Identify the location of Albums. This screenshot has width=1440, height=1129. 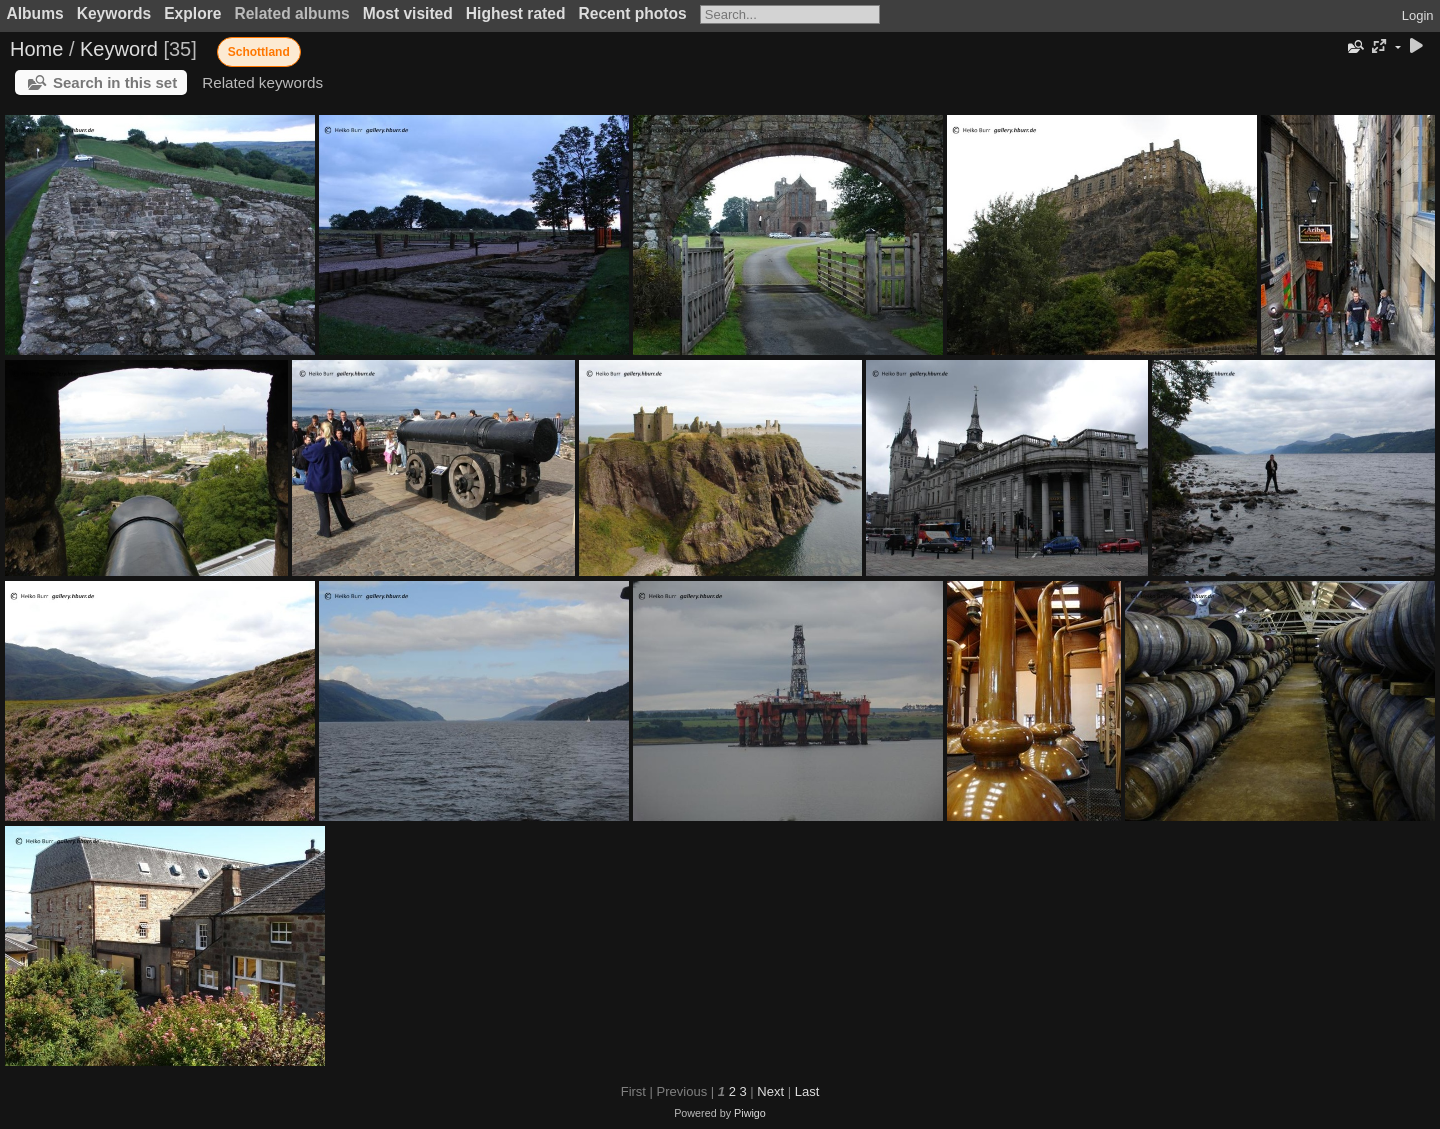
(35, 13).